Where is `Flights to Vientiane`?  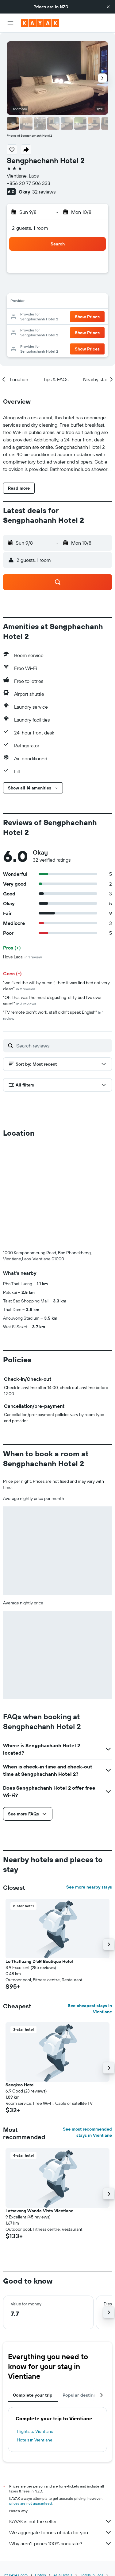 Flights to Vientiane is located at coordinates (35, 2431).